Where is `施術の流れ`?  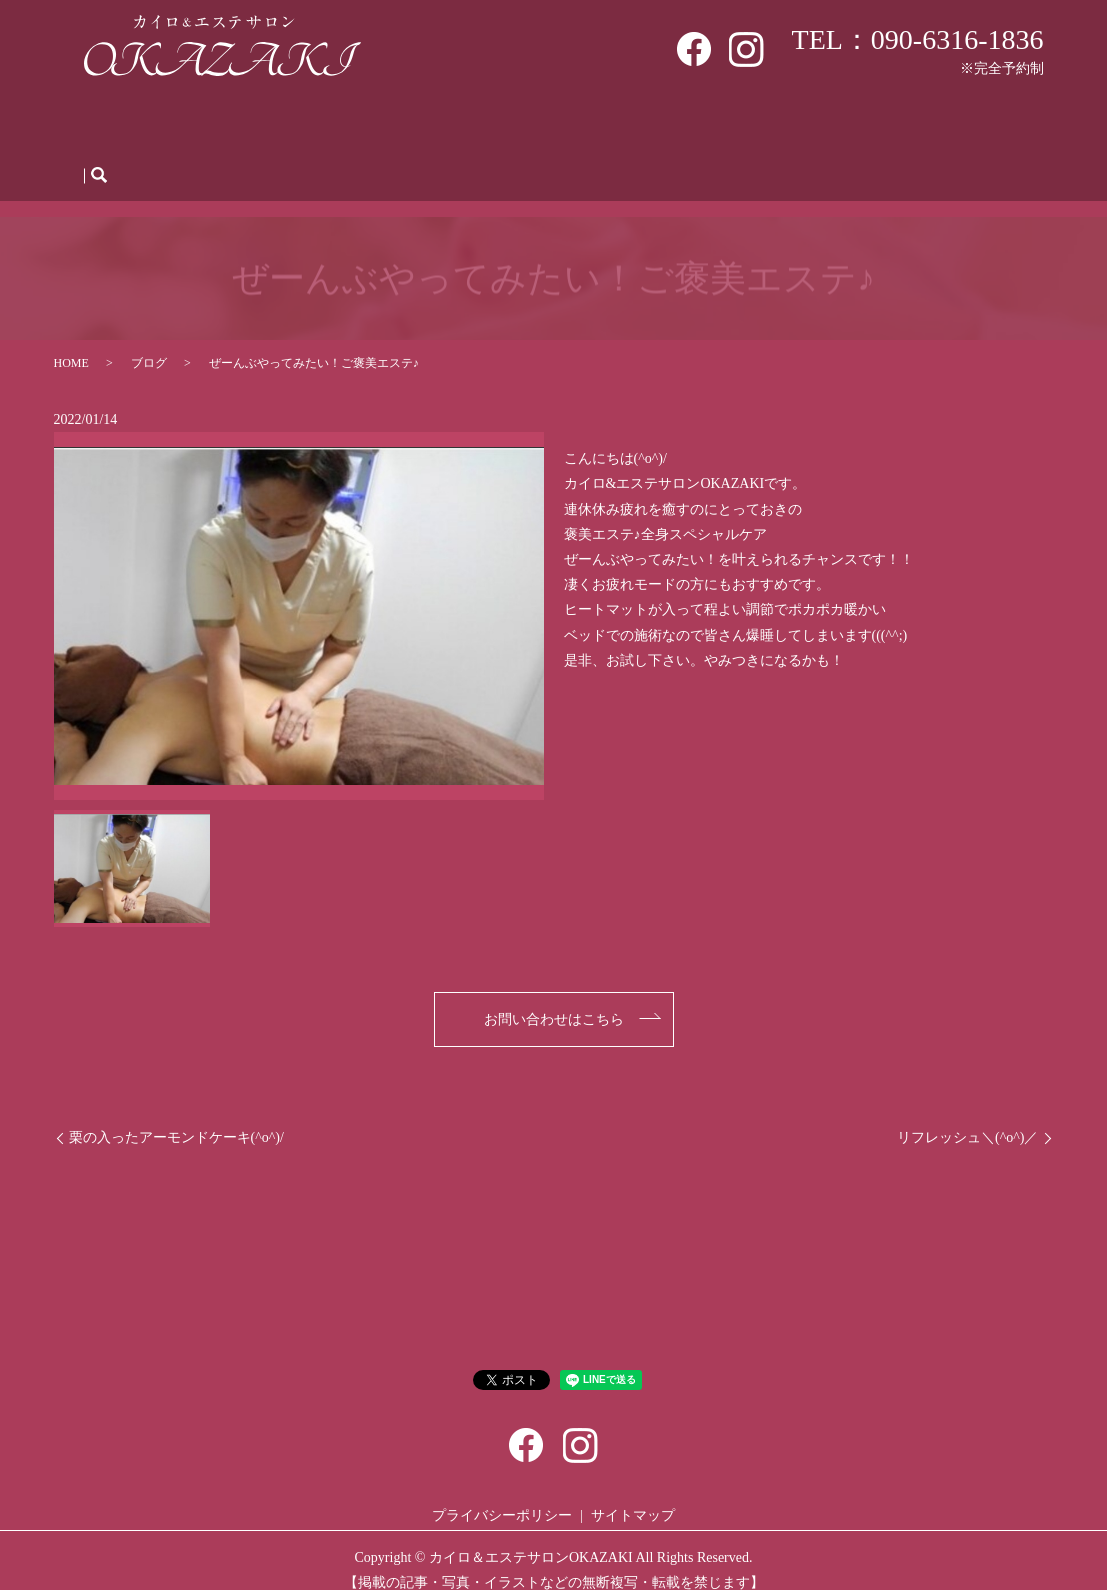 施術の流れ is located at coordinates (583, 125).